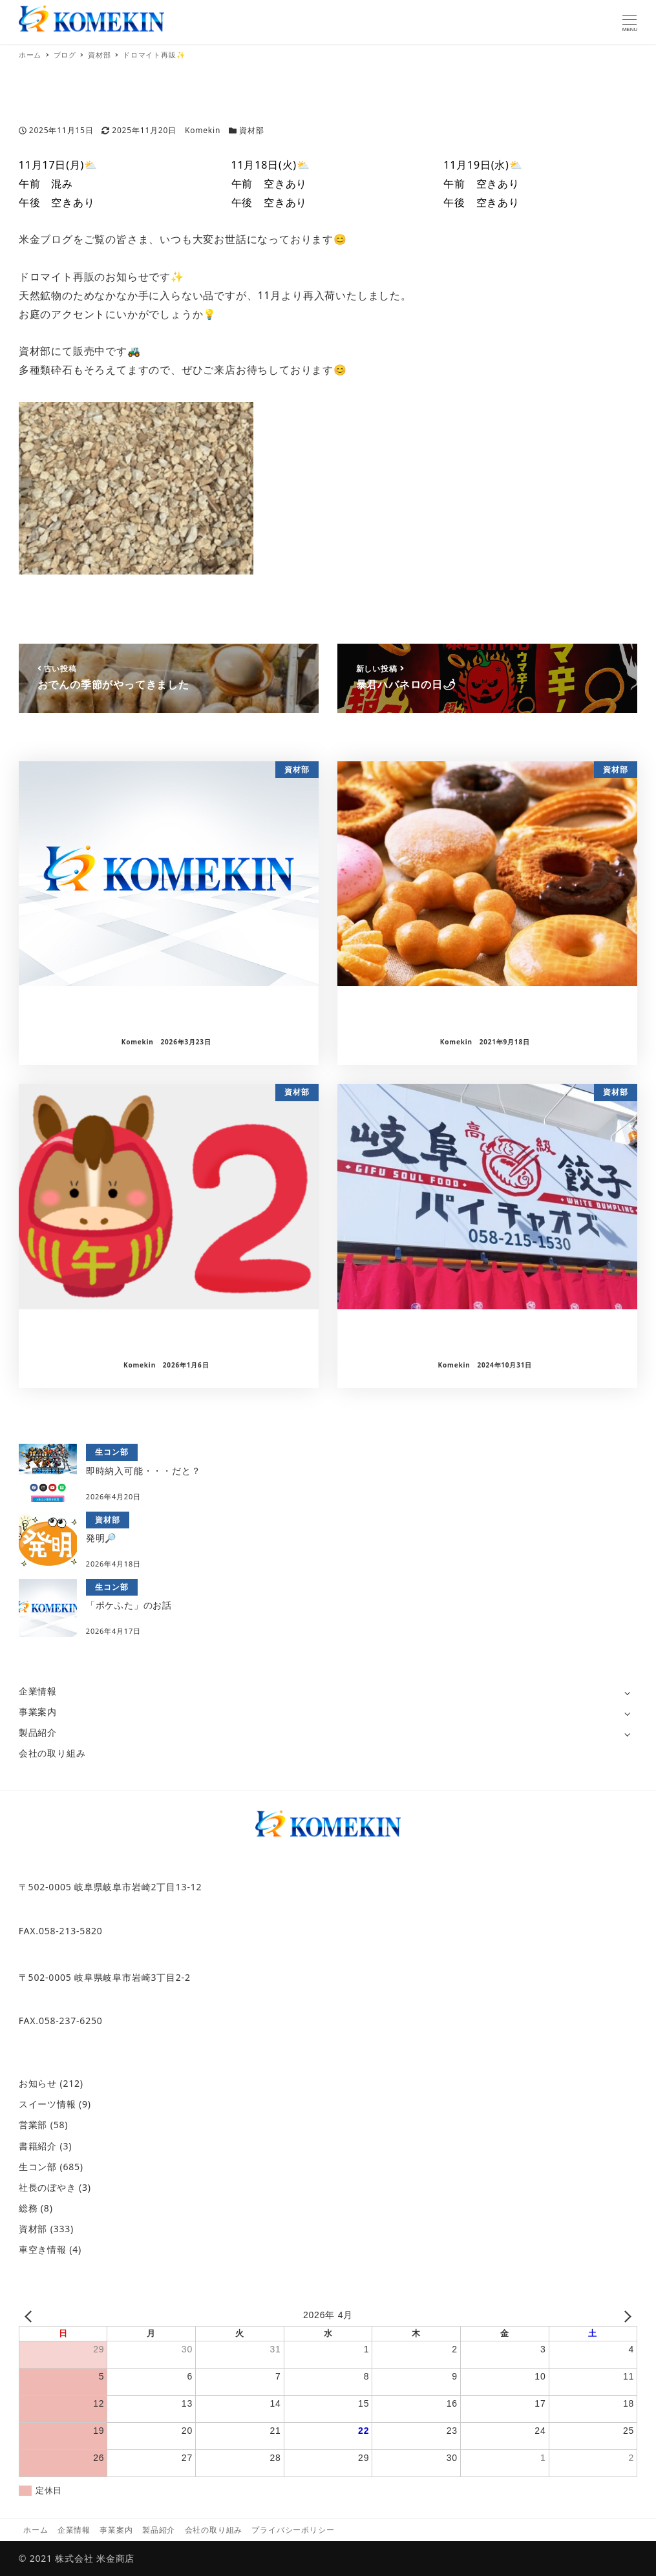 This screenshot has width=656, height=2576. What do you see at coordinates (33, 2124) in the screenshot?
I see `営業部` at bounding box center [33, 2124].